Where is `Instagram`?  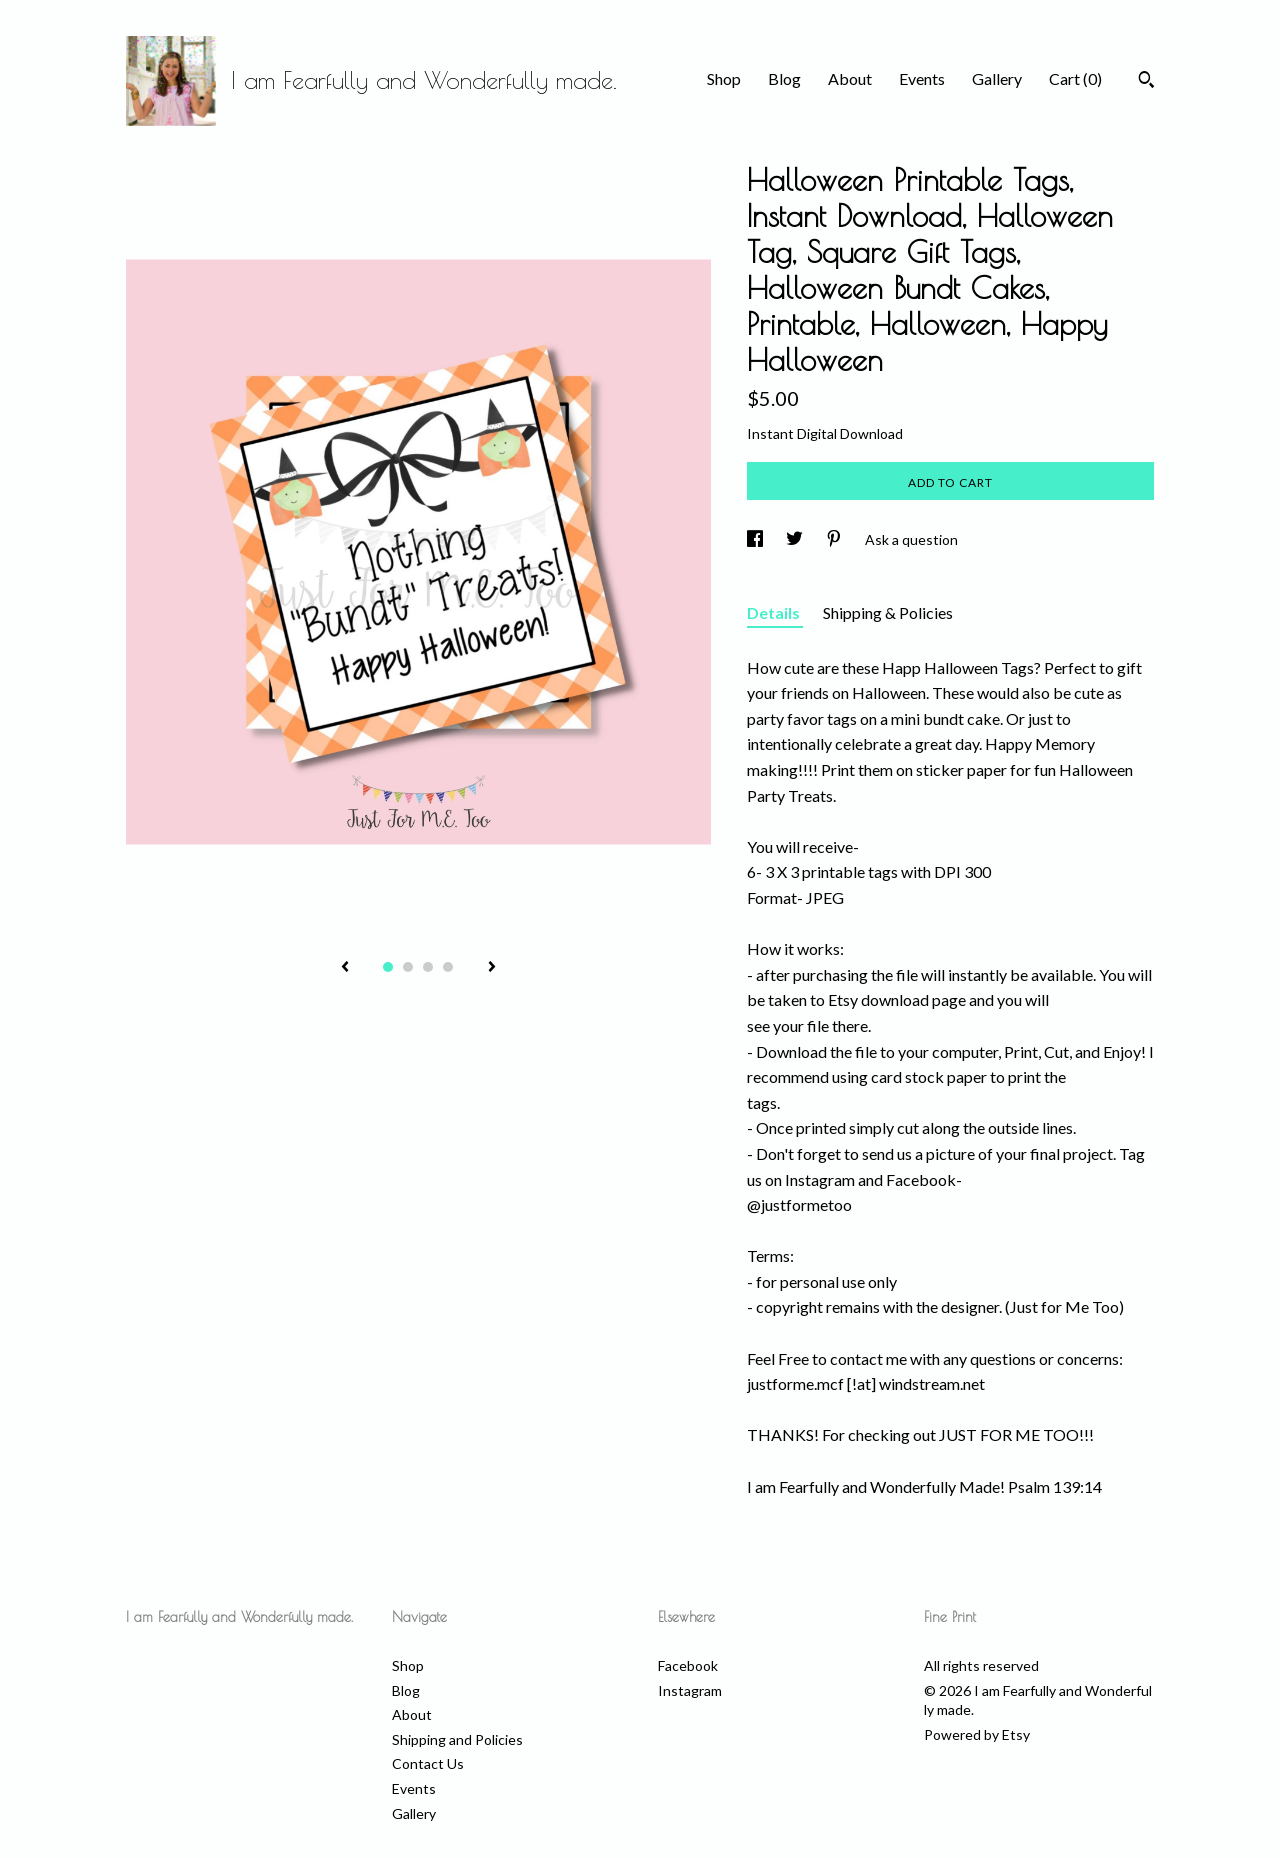 Instagram is located at coordinates (690, 1690).